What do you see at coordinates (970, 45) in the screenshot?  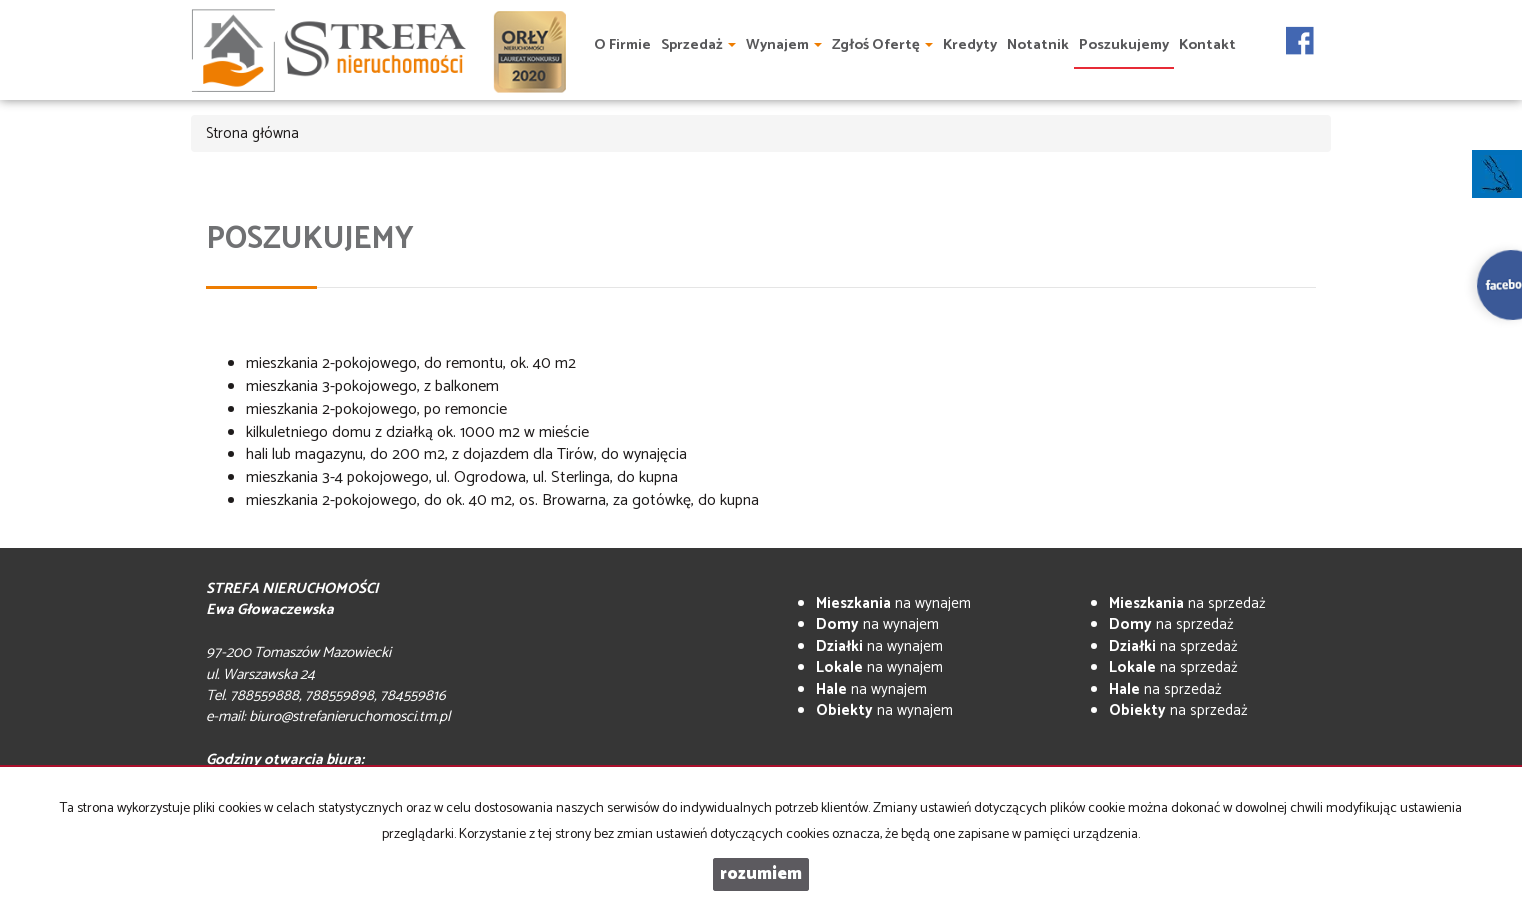 I see `Kredyty` at bounding box center [970, 45].